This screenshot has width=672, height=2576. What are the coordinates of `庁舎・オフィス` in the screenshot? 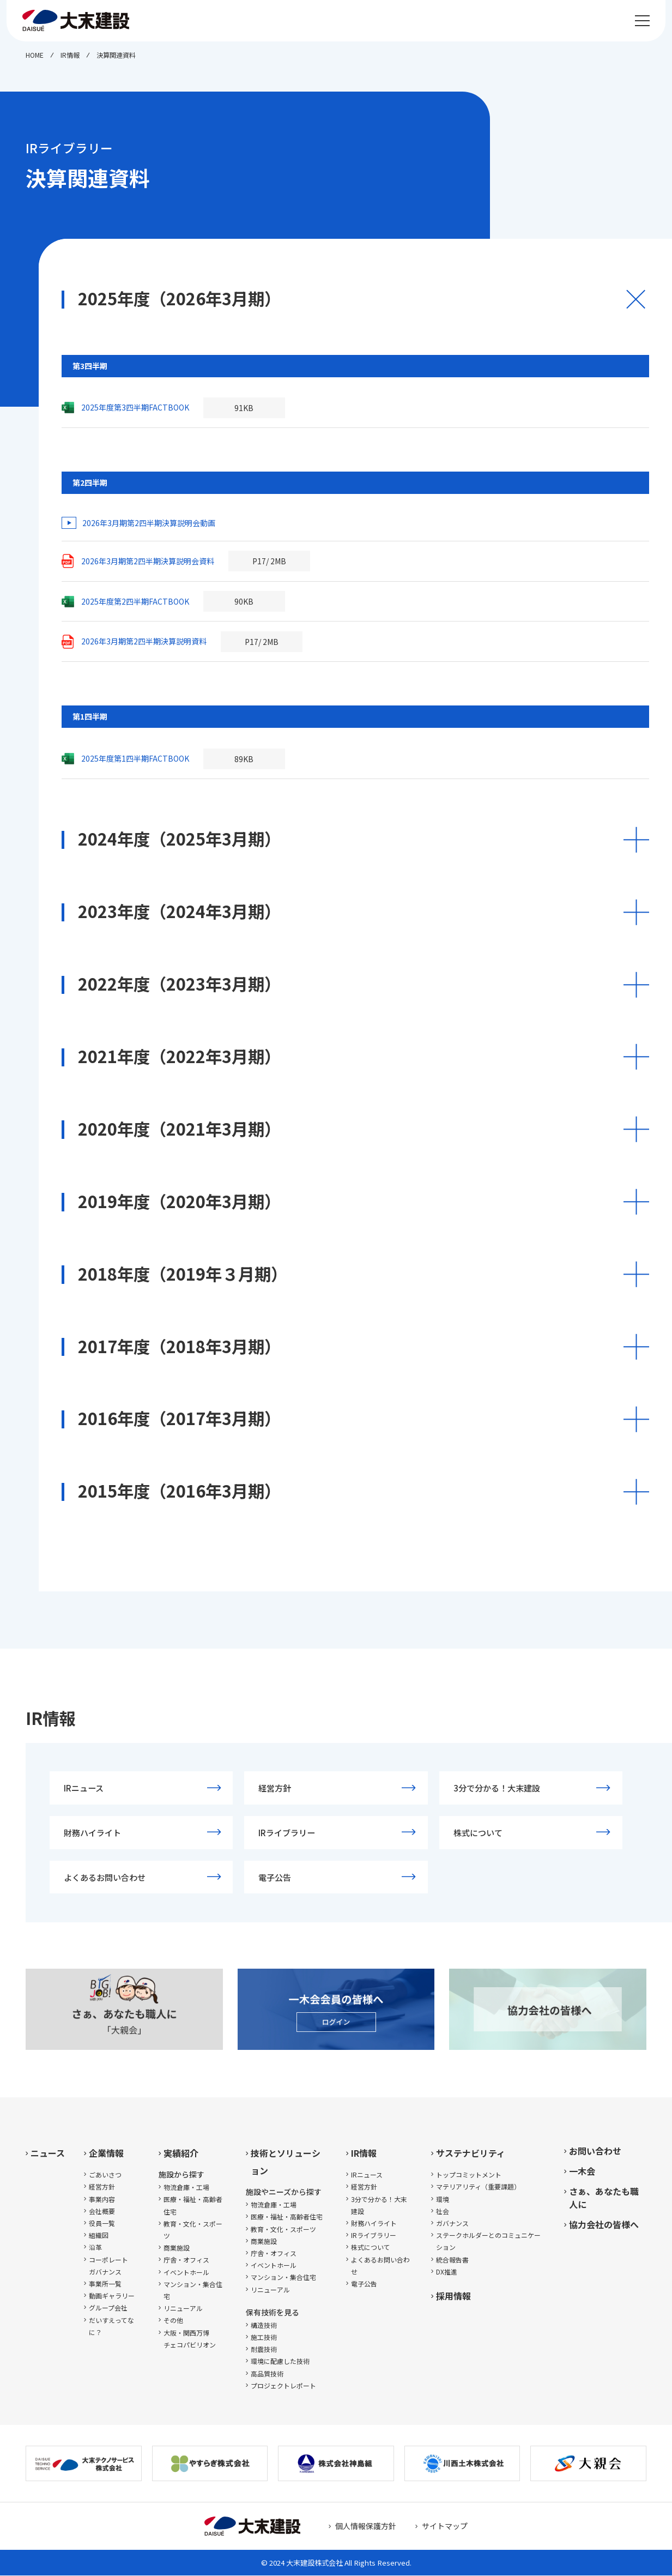 It's located at (186, 2260).